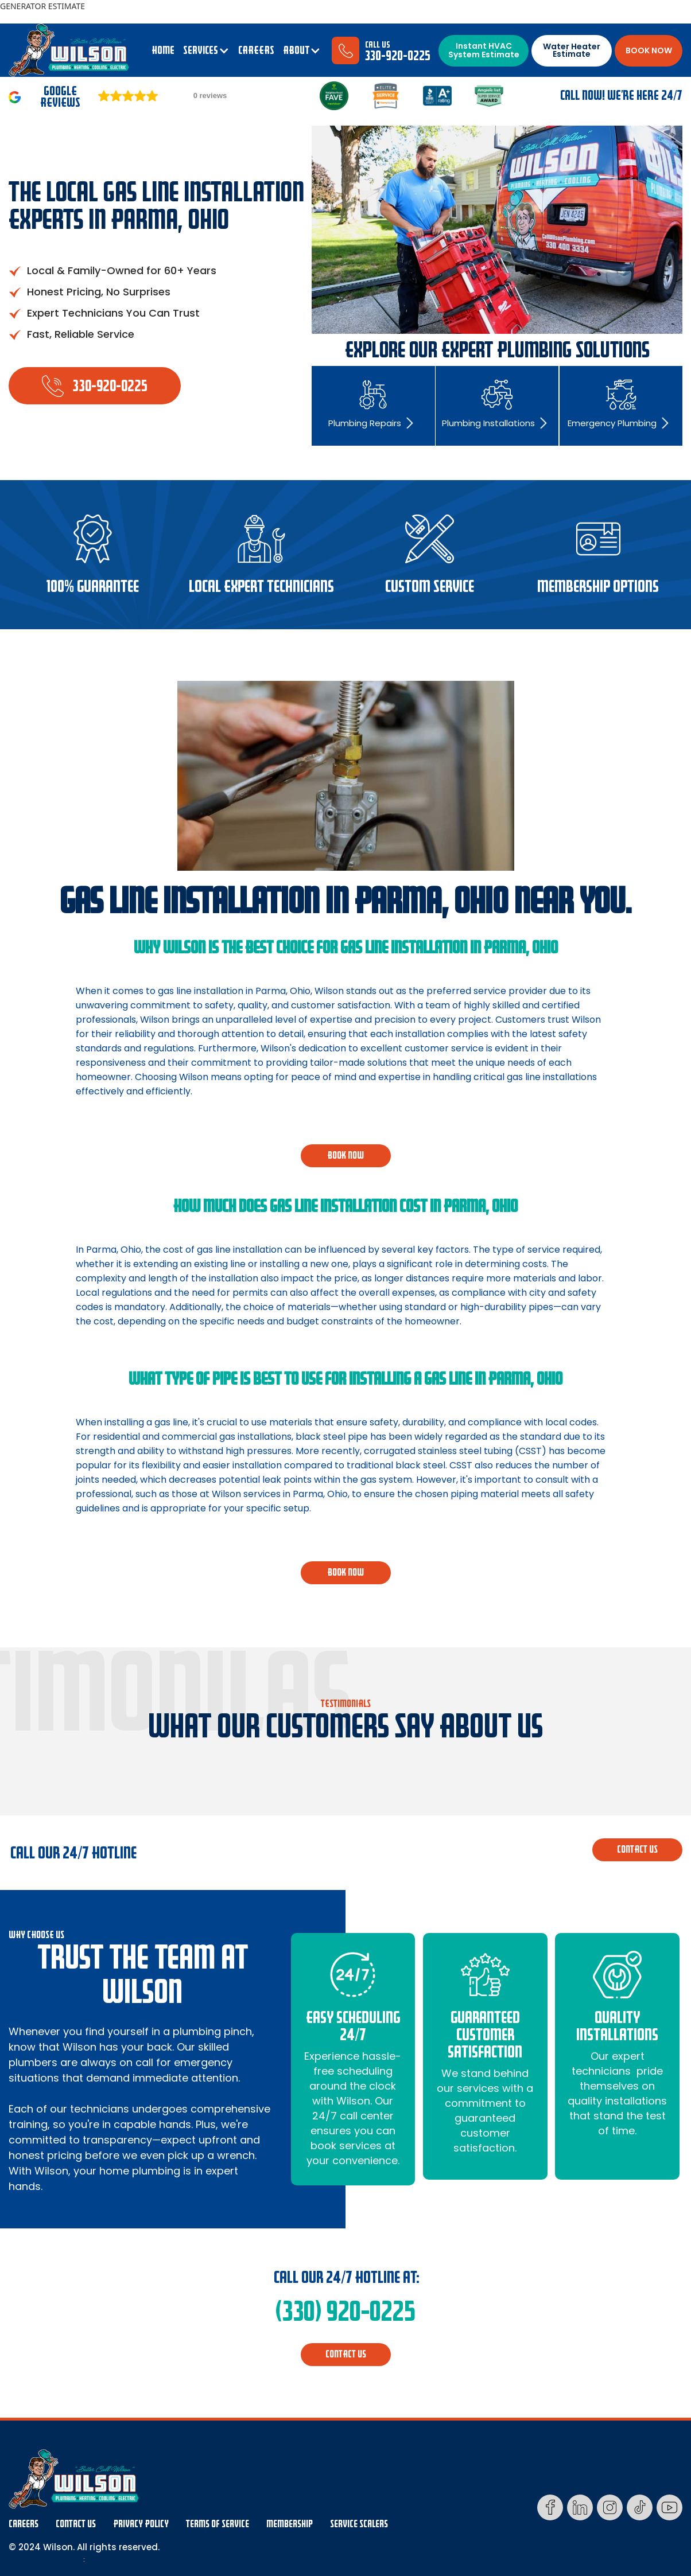  What do you see at coordinates (345, 2311) in the screenshot?
I see `(330) 920-0225` at bounding box center [345, 2311].